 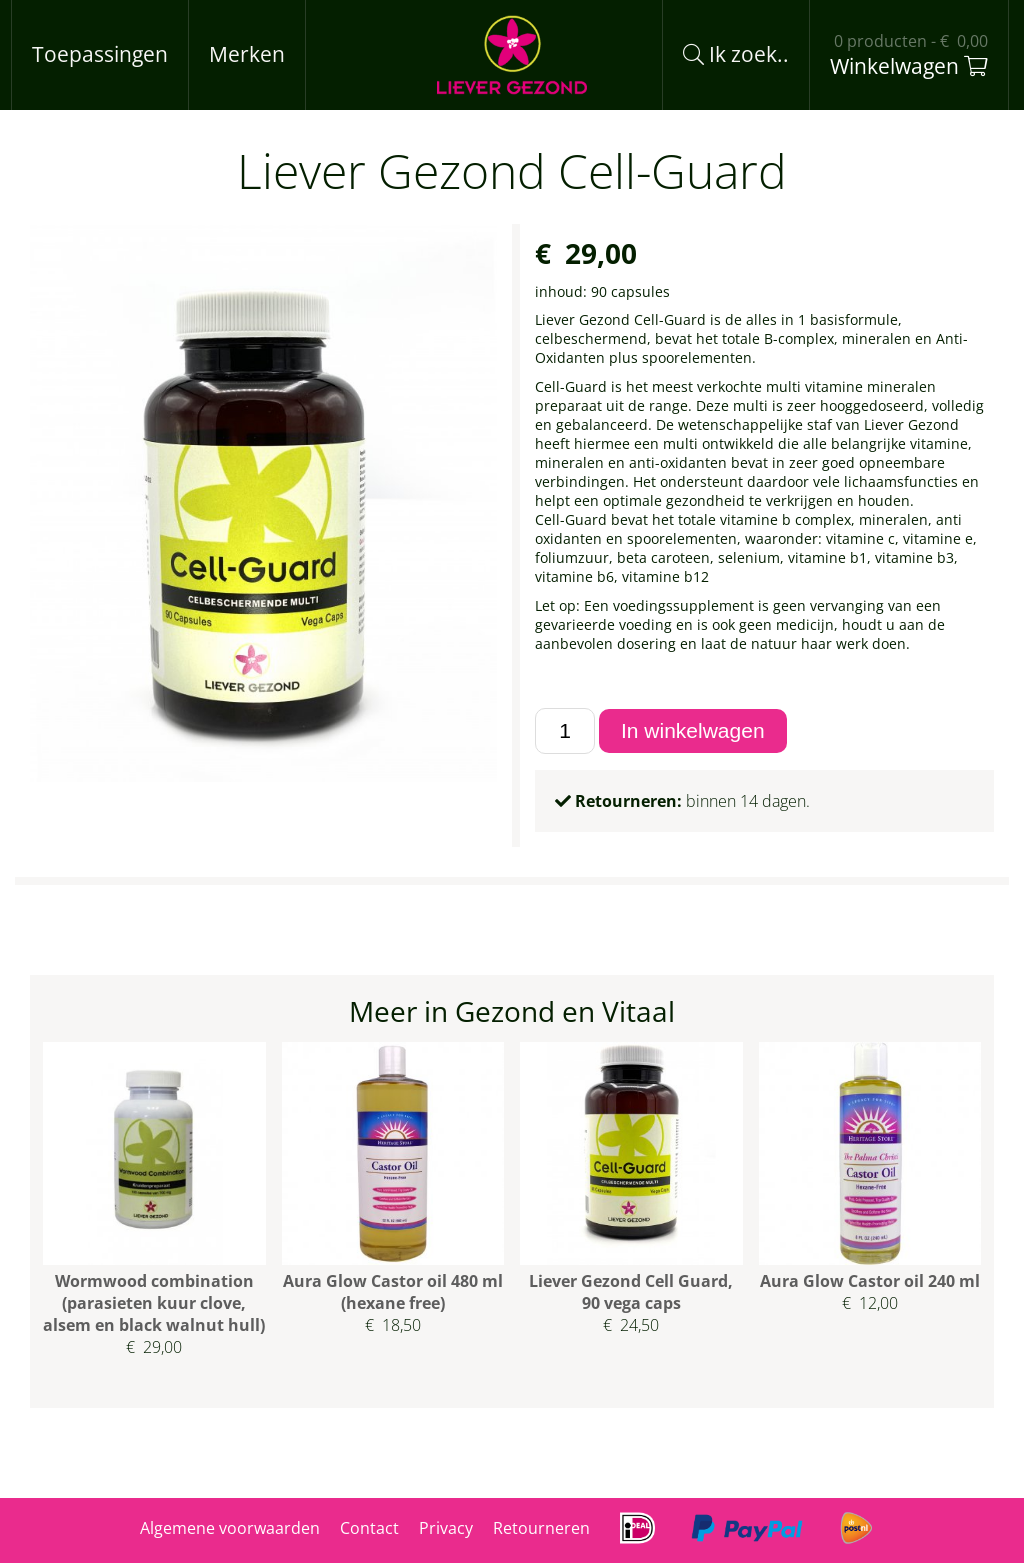 What do you see at coordinates (369, 1528) in the screenshot?
I see `Contact` at bounding box center [369, 1528].